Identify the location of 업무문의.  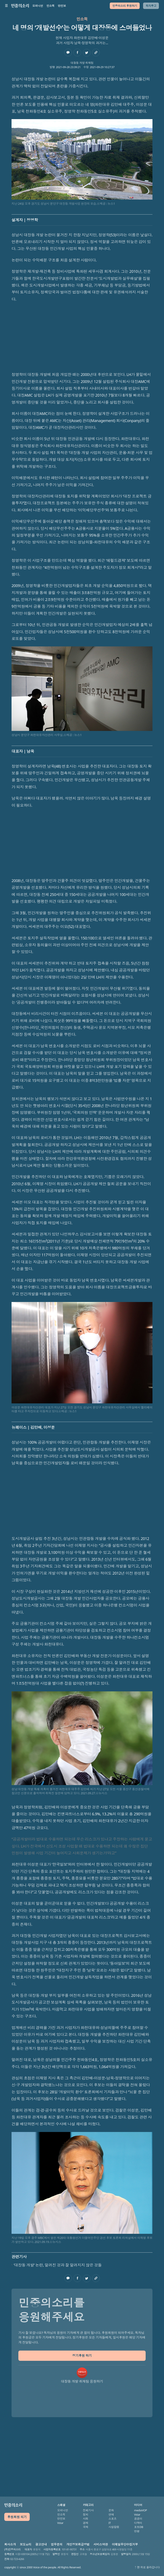
(56, 2544).